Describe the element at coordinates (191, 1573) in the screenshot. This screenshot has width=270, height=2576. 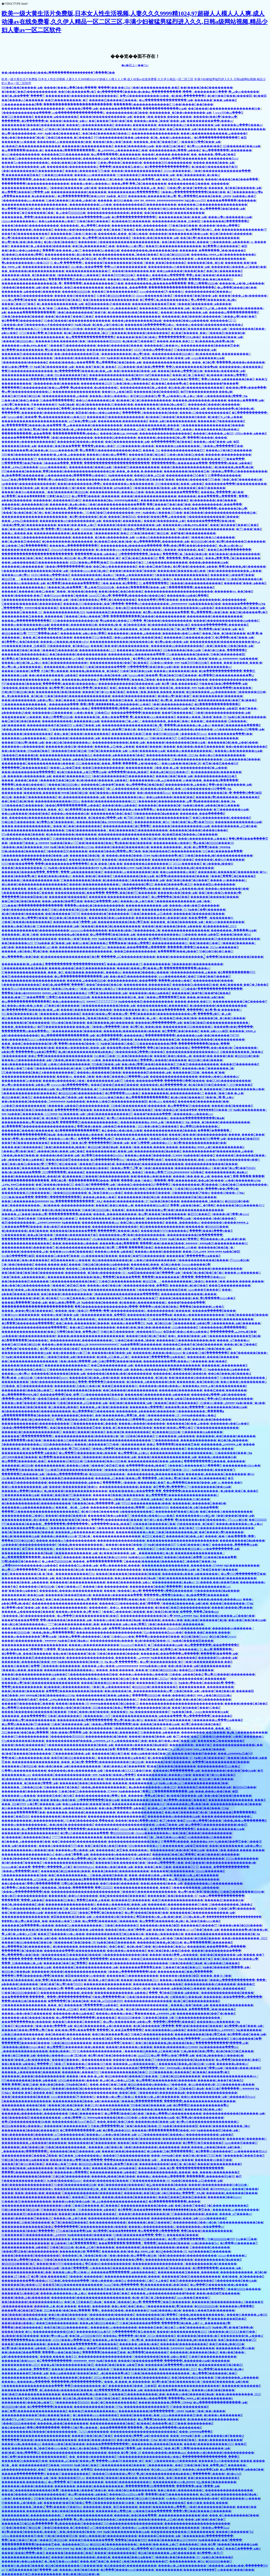
I see `�������ĸ���߹ۿ�������Ļ` at that location.